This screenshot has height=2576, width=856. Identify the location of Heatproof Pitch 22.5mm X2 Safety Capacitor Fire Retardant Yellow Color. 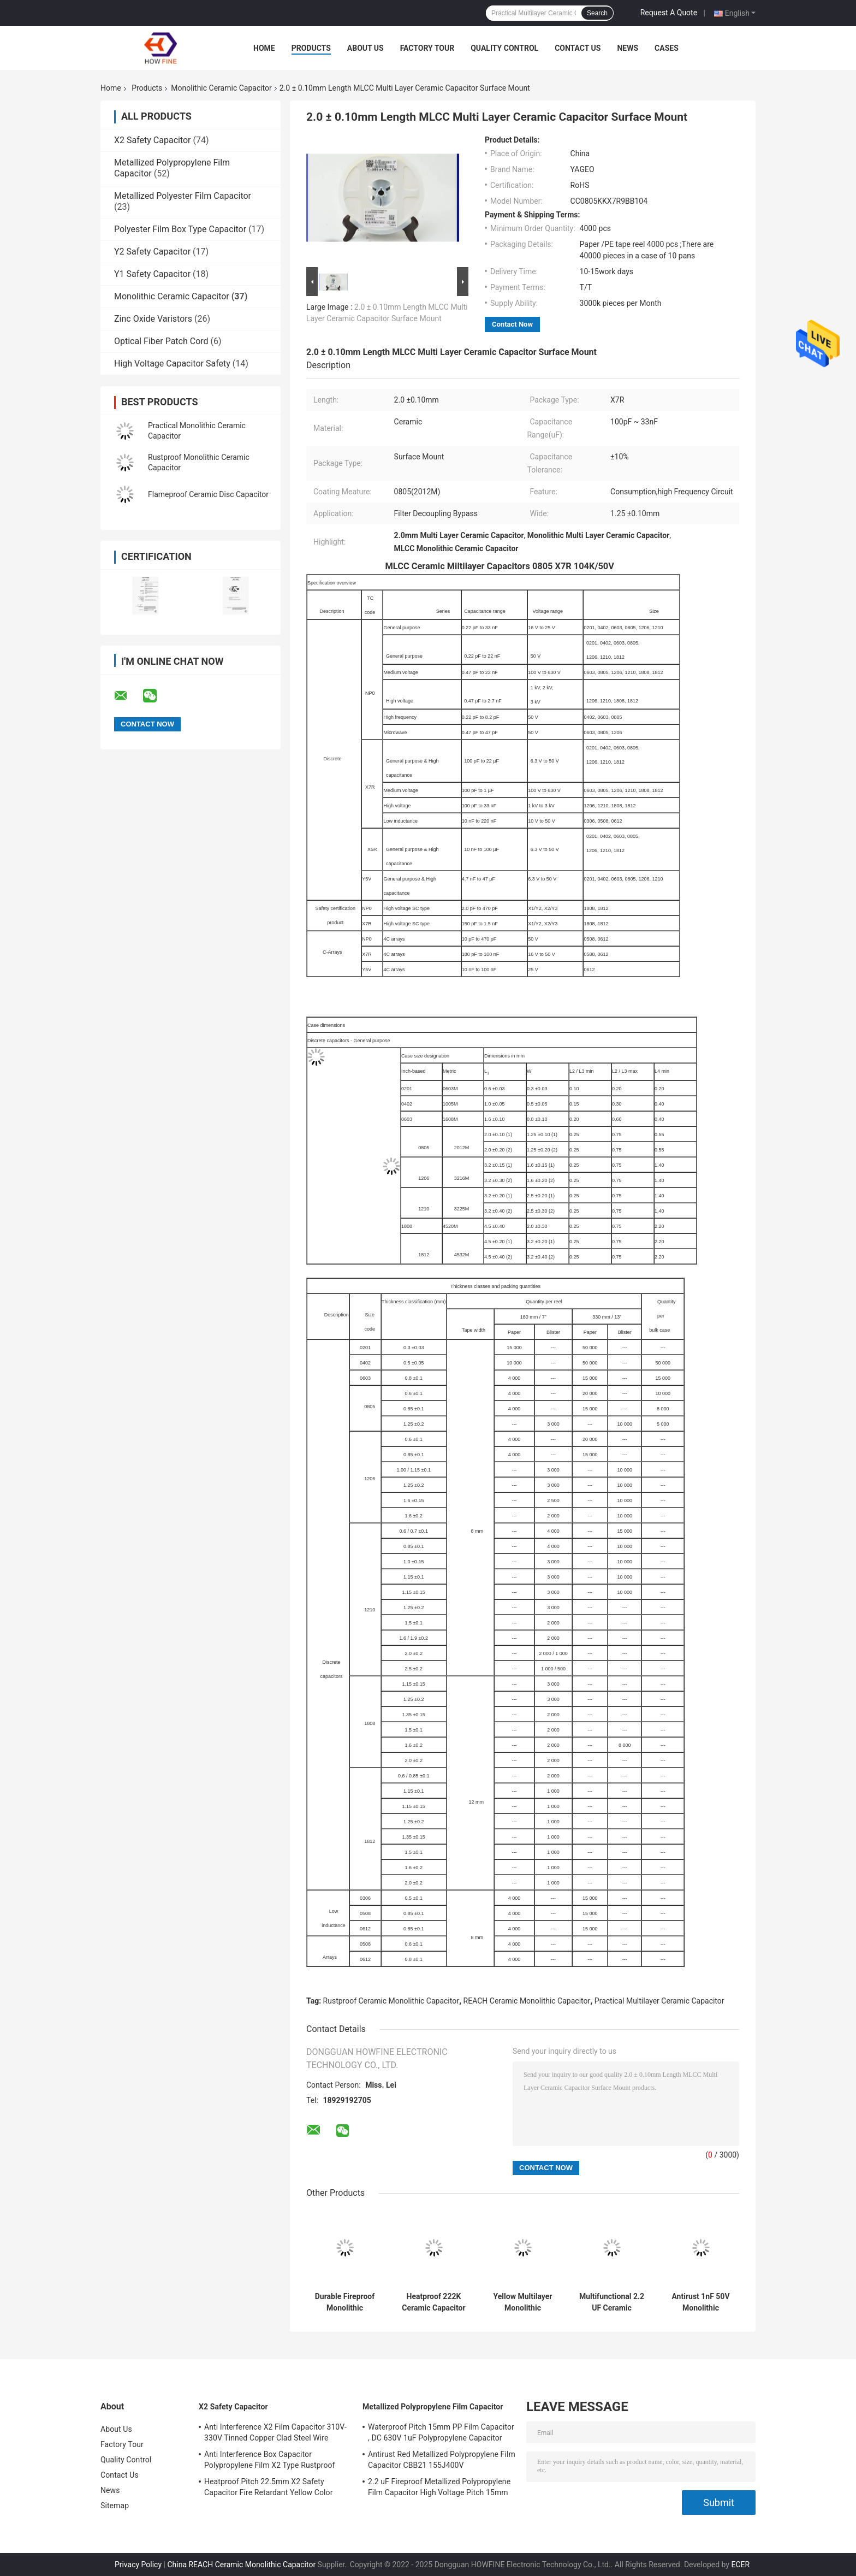
(268, 2487).